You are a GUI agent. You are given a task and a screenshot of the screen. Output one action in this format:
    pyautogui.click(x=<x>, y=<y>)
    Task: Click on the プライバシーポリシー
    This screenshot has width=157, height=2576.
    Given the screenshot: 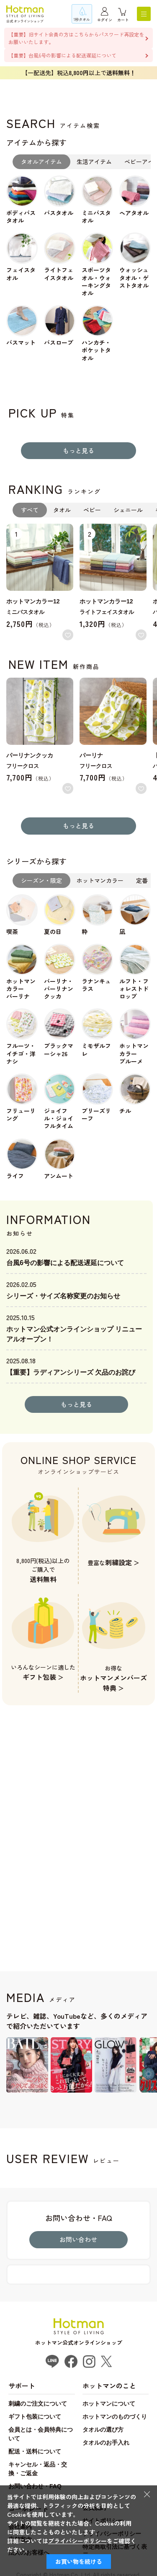 What is the action you would take?
    pyautogui.click(x=77, y=2541)
    